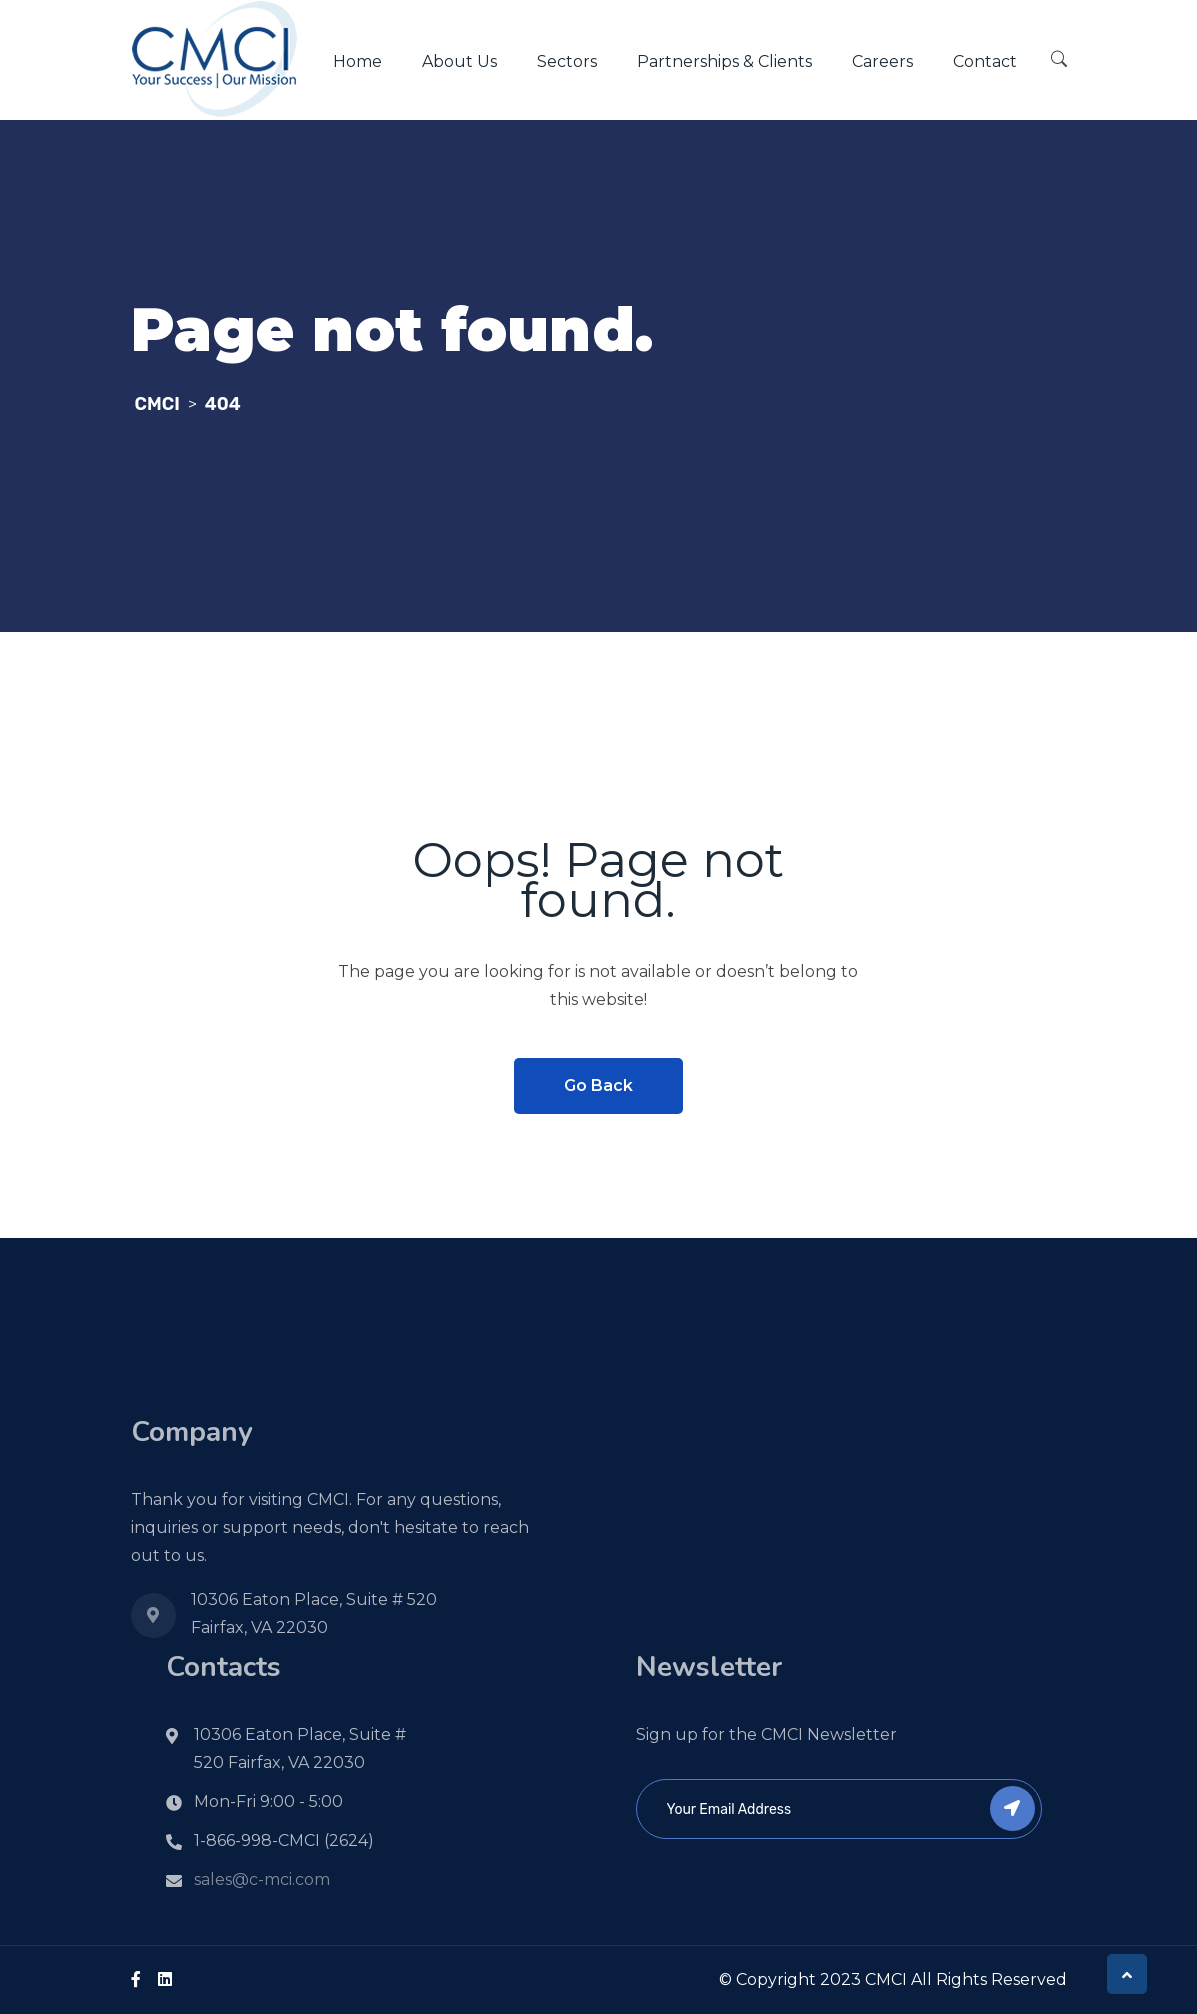 The height and width of the screenshot is (2014, 1197). Describe the element at coordinates (459, 61) in the screenshot. I see `About Us` at that location.